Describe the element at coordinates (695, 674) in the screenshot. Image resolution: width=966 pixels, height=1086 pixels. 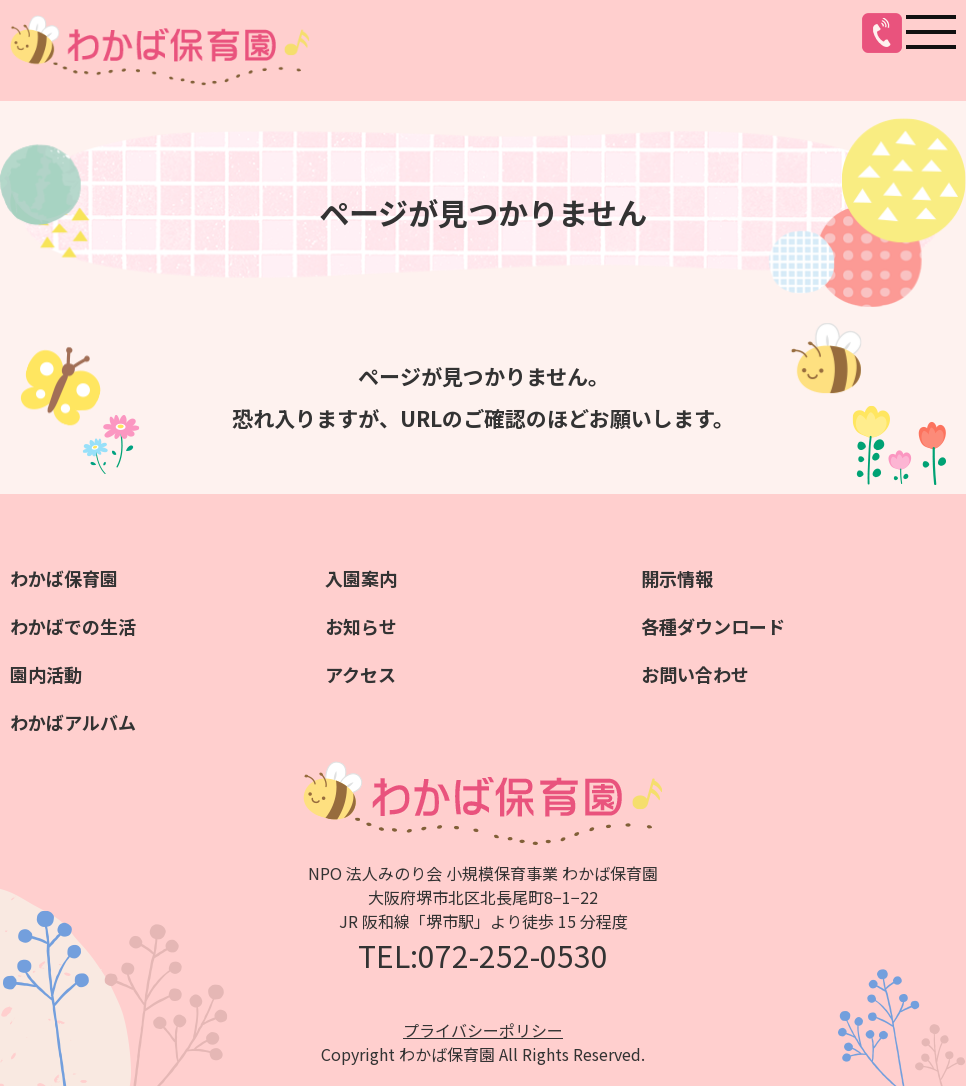
I see `お問い合わせ` at that location.